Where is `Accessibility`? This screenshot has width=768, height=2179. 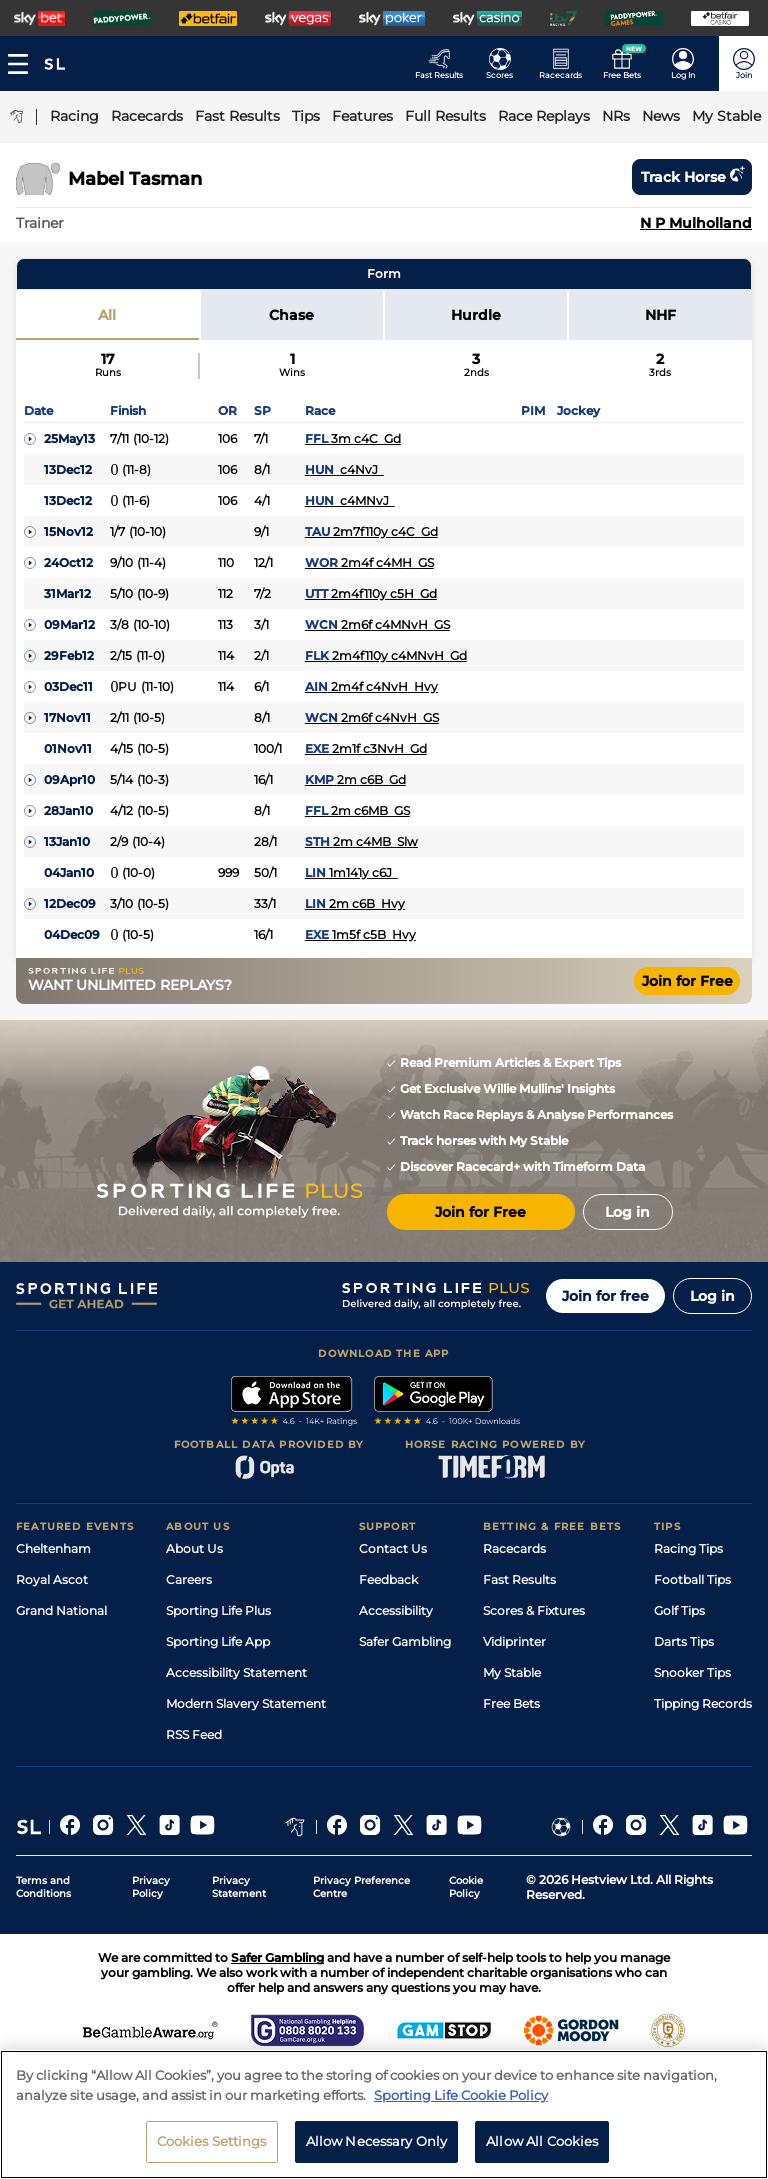 Accessibility is located at coordinates (396, 1610).